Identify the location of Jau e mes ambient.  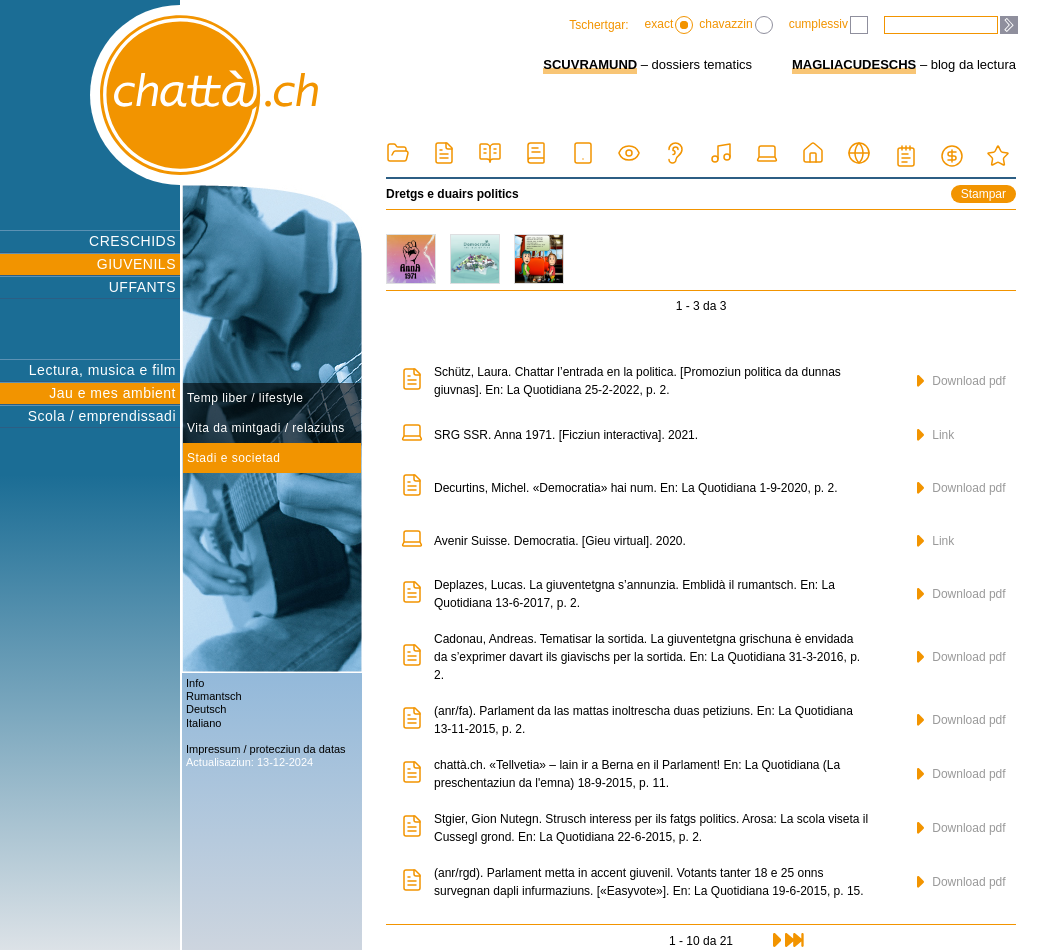
(112, 393).